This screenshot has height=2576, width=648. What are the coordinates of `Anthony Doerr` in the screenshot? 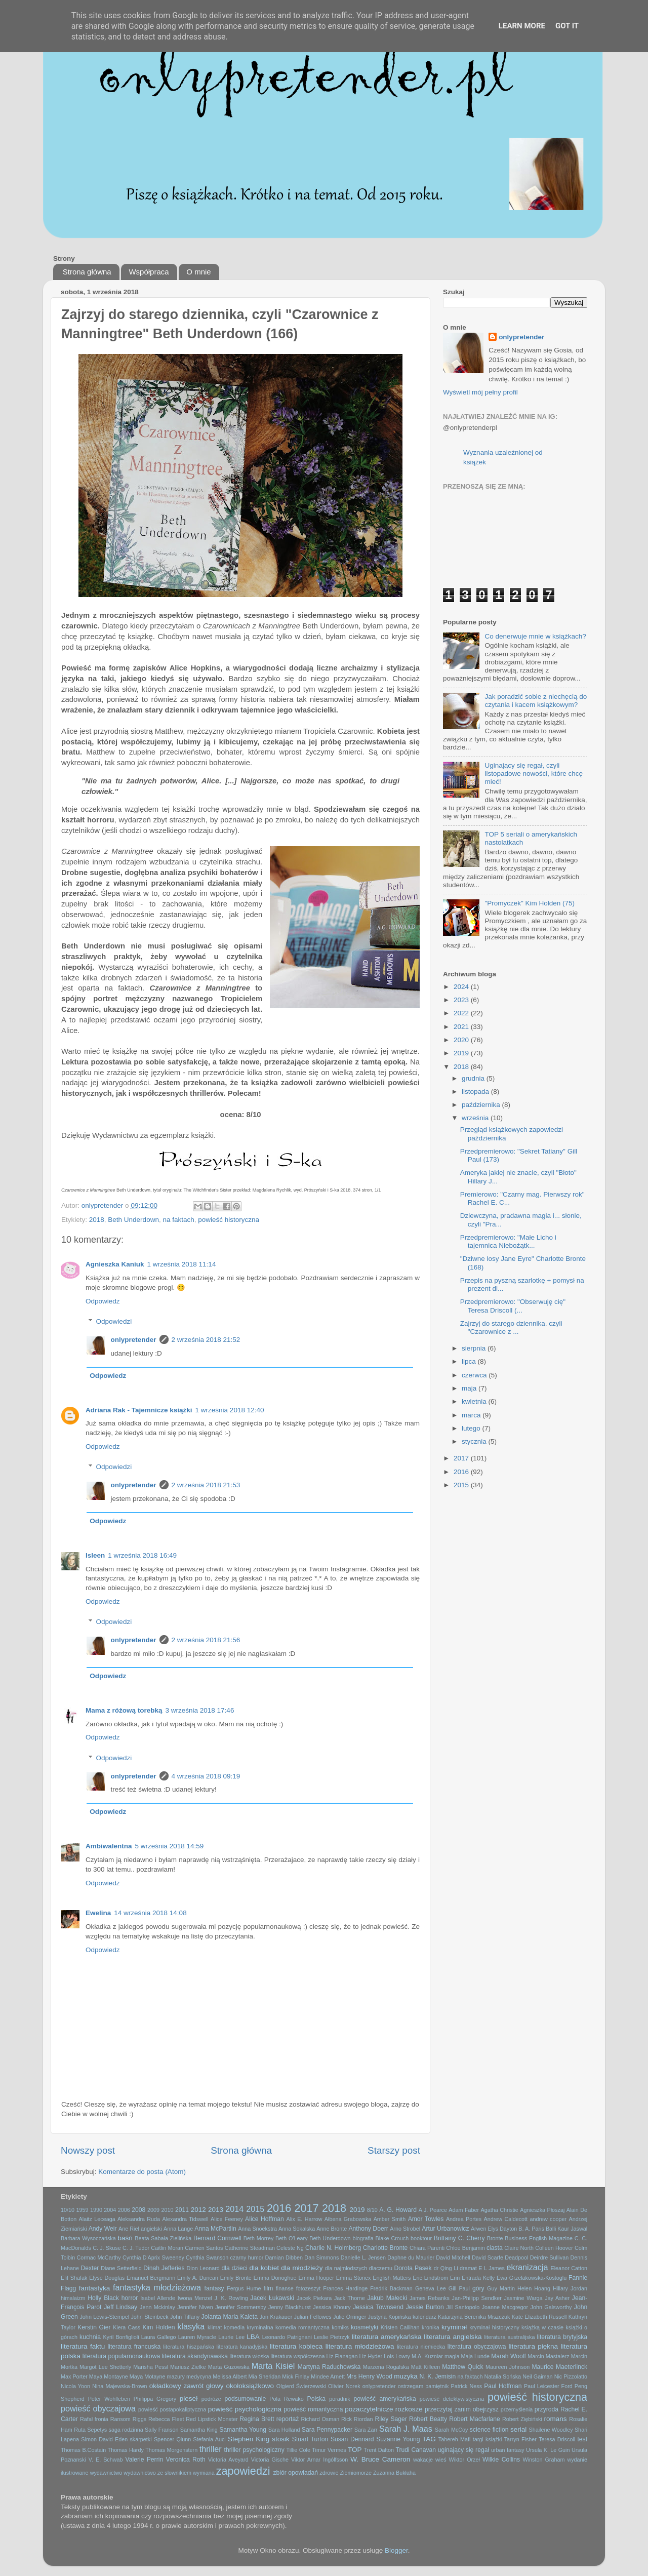 It's located at (368, 2228).